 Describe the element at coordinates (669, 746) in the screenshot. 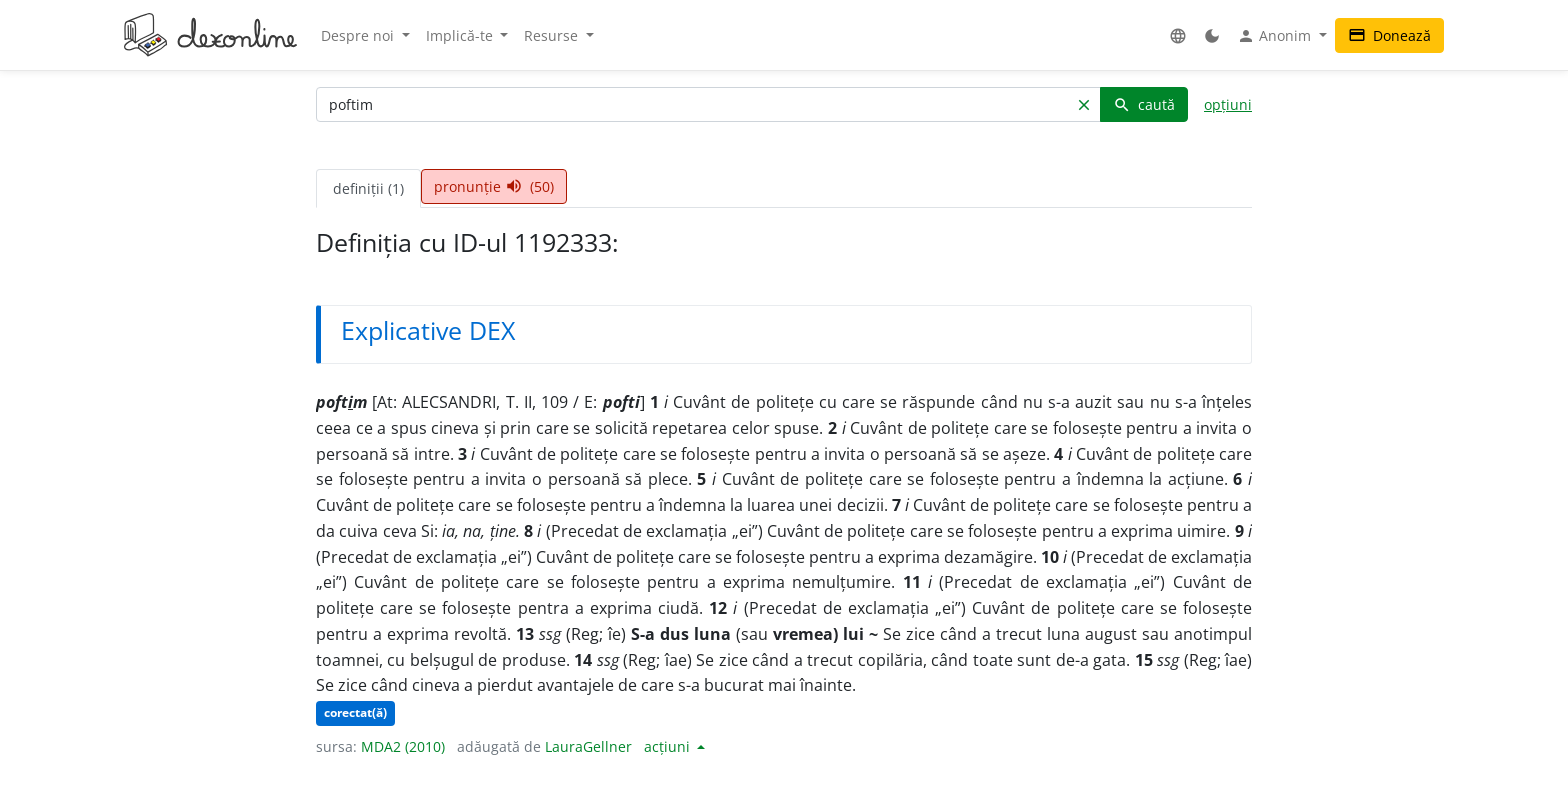

I see `acțiuni` at that location.